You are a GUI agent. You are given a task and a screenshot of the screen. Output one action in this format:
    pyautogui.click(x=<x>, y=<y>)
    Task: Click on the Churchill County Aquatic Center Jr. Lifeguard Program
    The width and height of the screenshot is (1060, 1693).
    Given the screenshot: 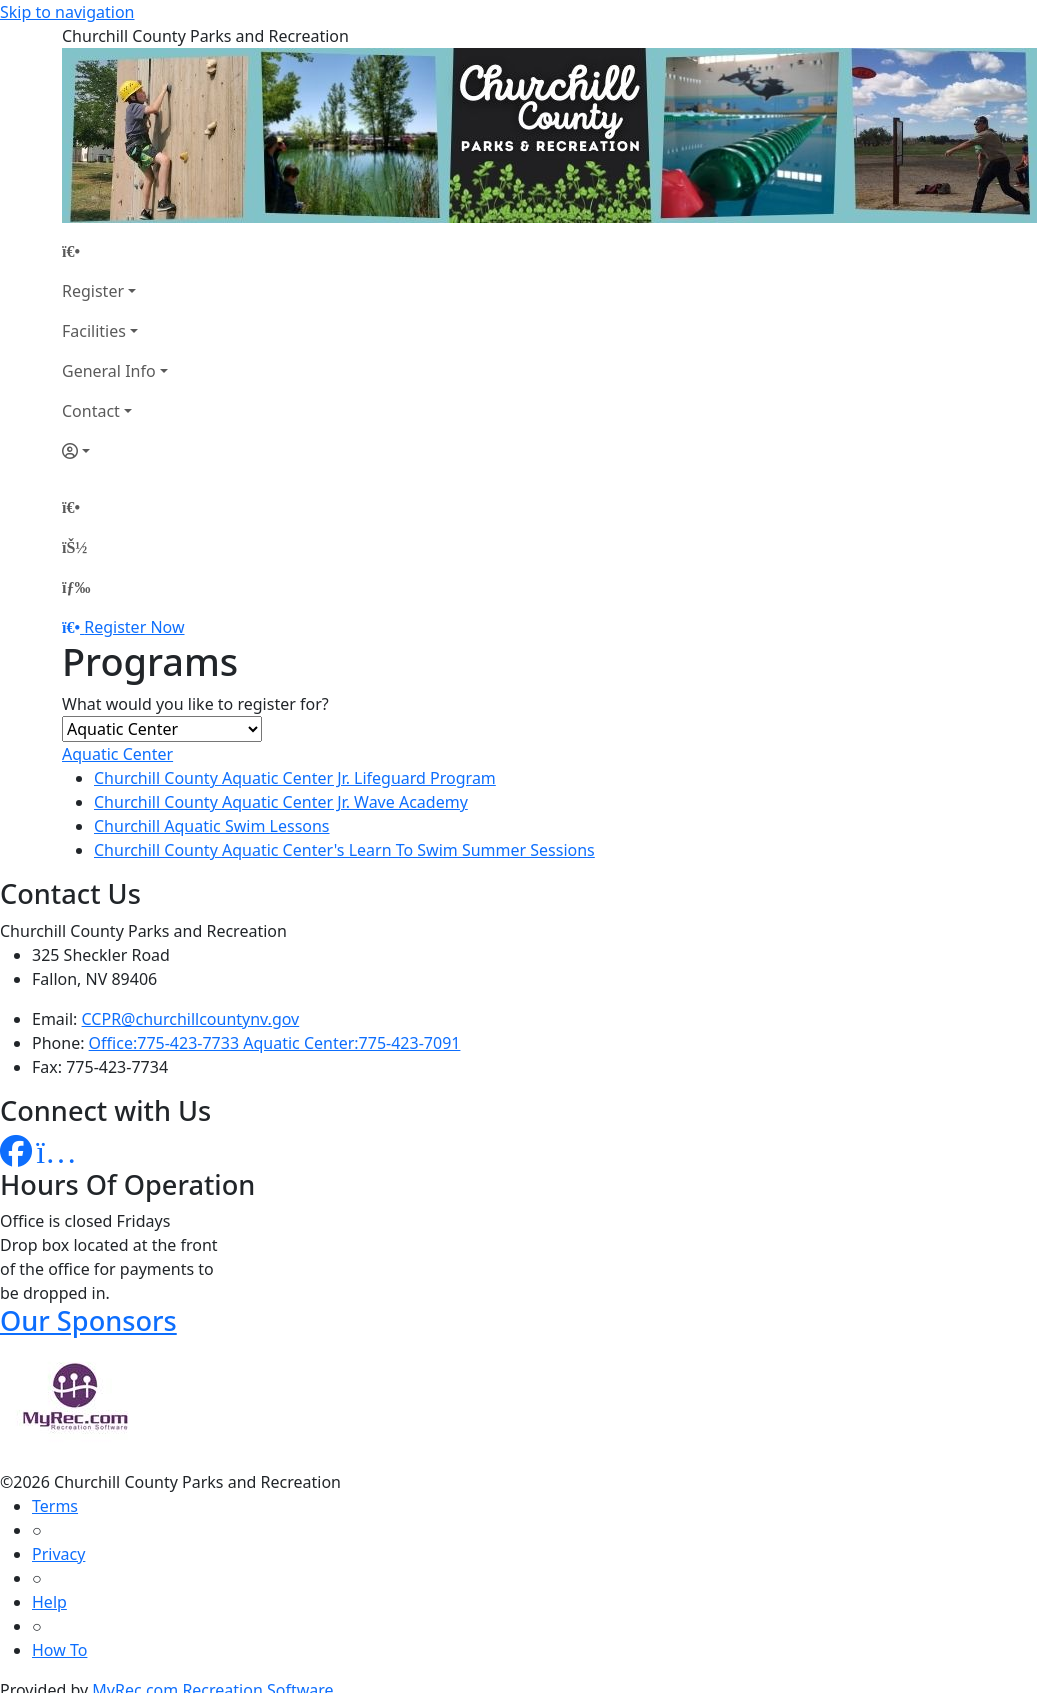 What is the action you would take?
    pyautogui.click(x=295, y=778)
    